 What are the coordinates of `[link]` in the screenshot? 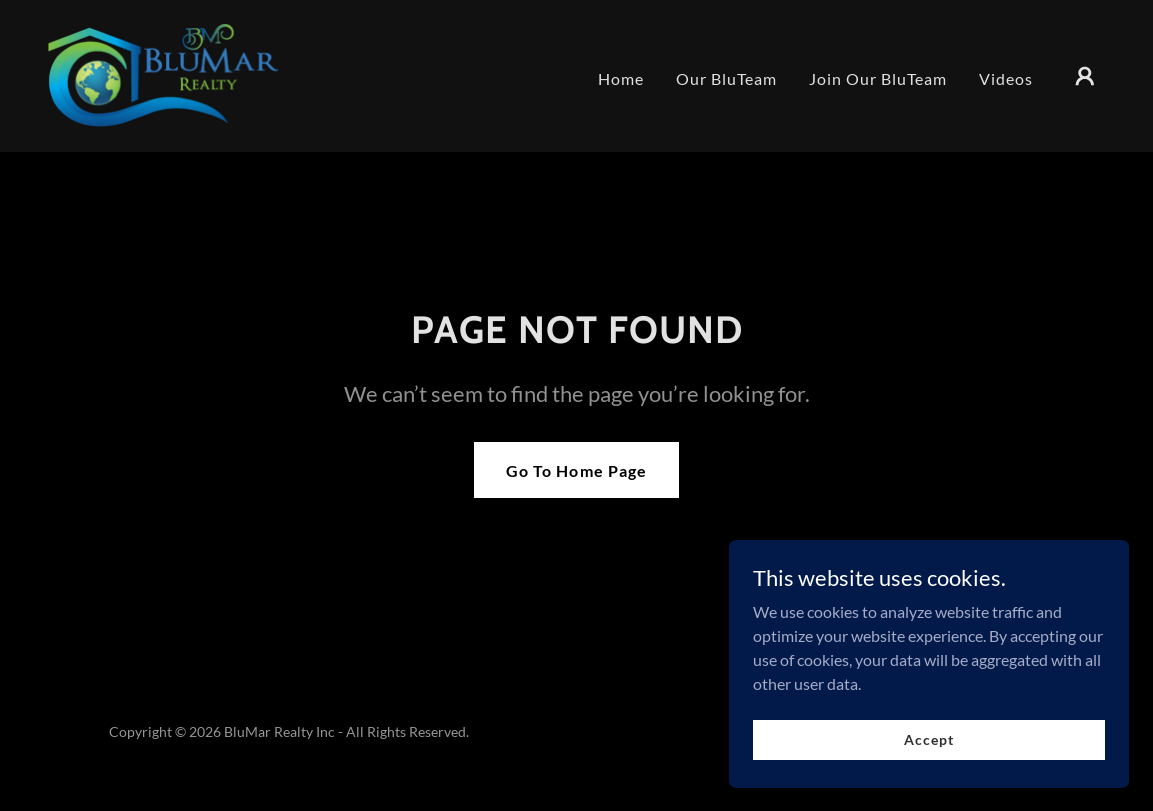 It's located at (168, 73).